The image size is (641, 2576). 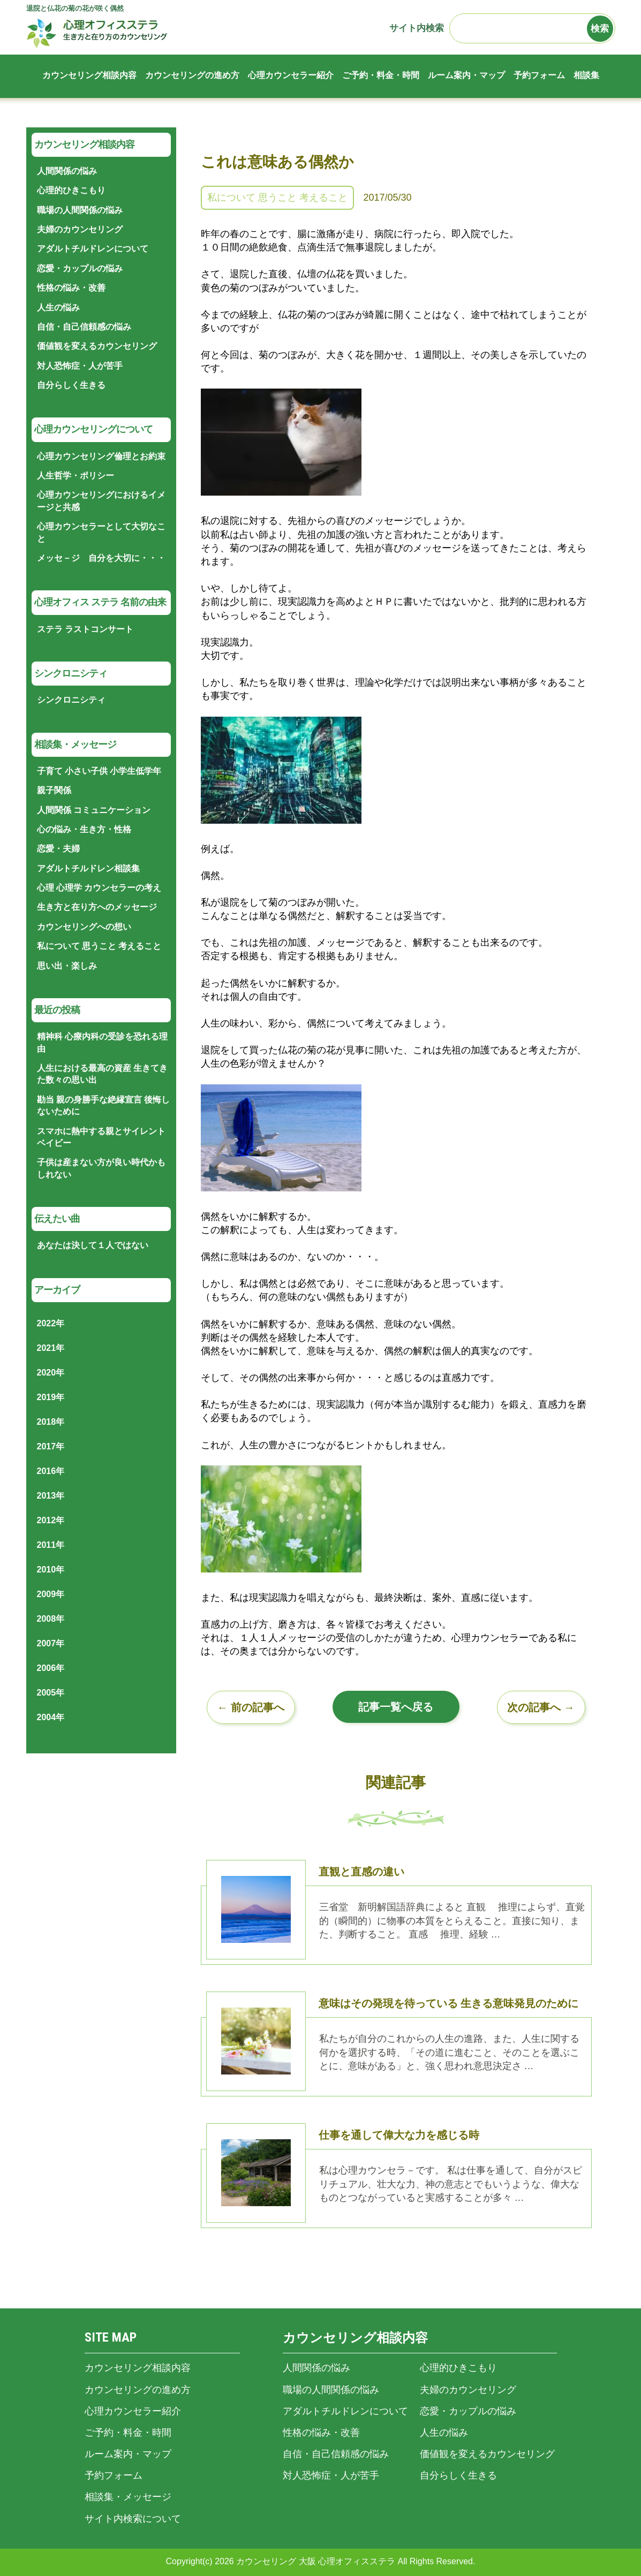 What do you see at coordinates (71, 699) in the screenshot?
I see `シンクロニシティ` at bounding box center [71, 699].